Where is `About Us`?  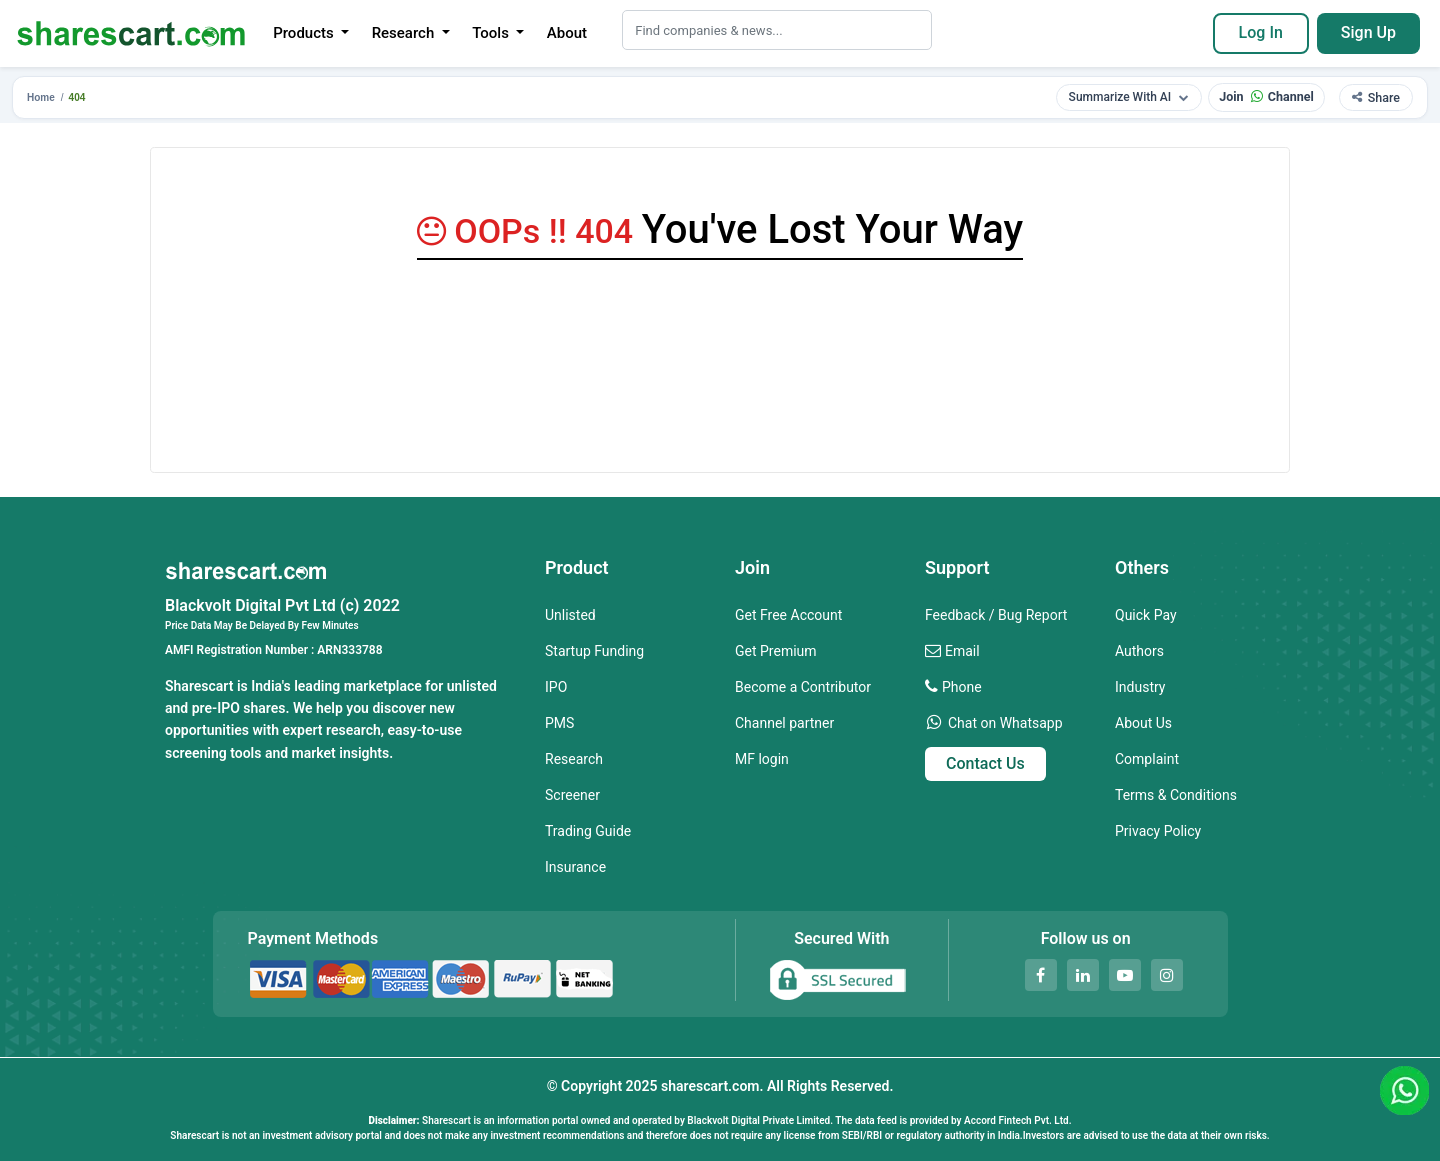 About Us is located at coordinates (1143, 723).